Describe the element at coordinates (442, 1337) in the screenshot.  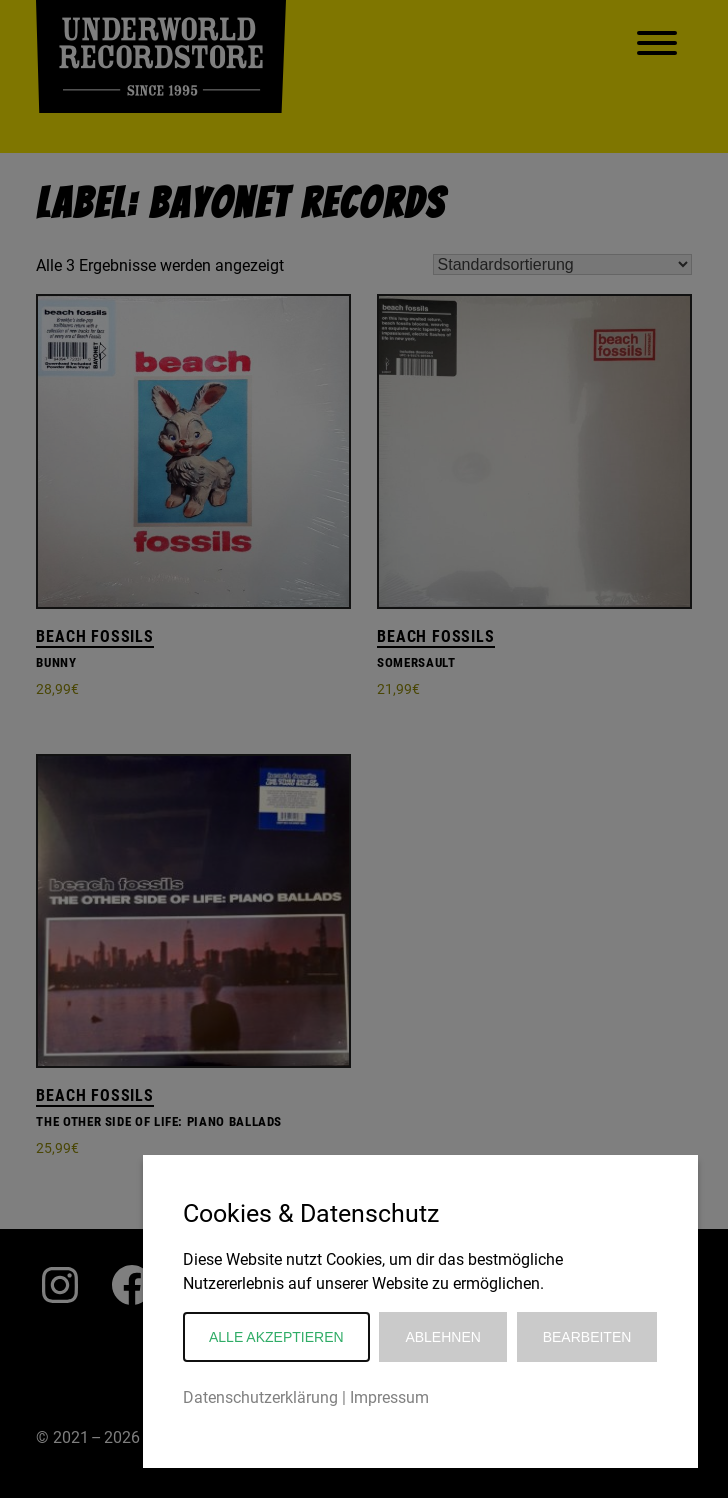
I see `Ablehnen` at that location.